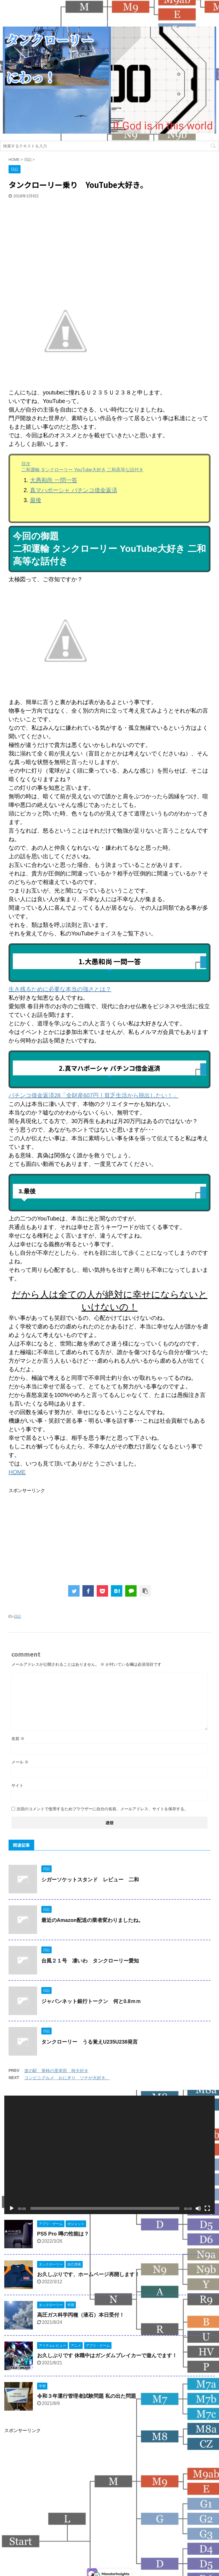  I want to click on [Advertisement], so click(51, 237).